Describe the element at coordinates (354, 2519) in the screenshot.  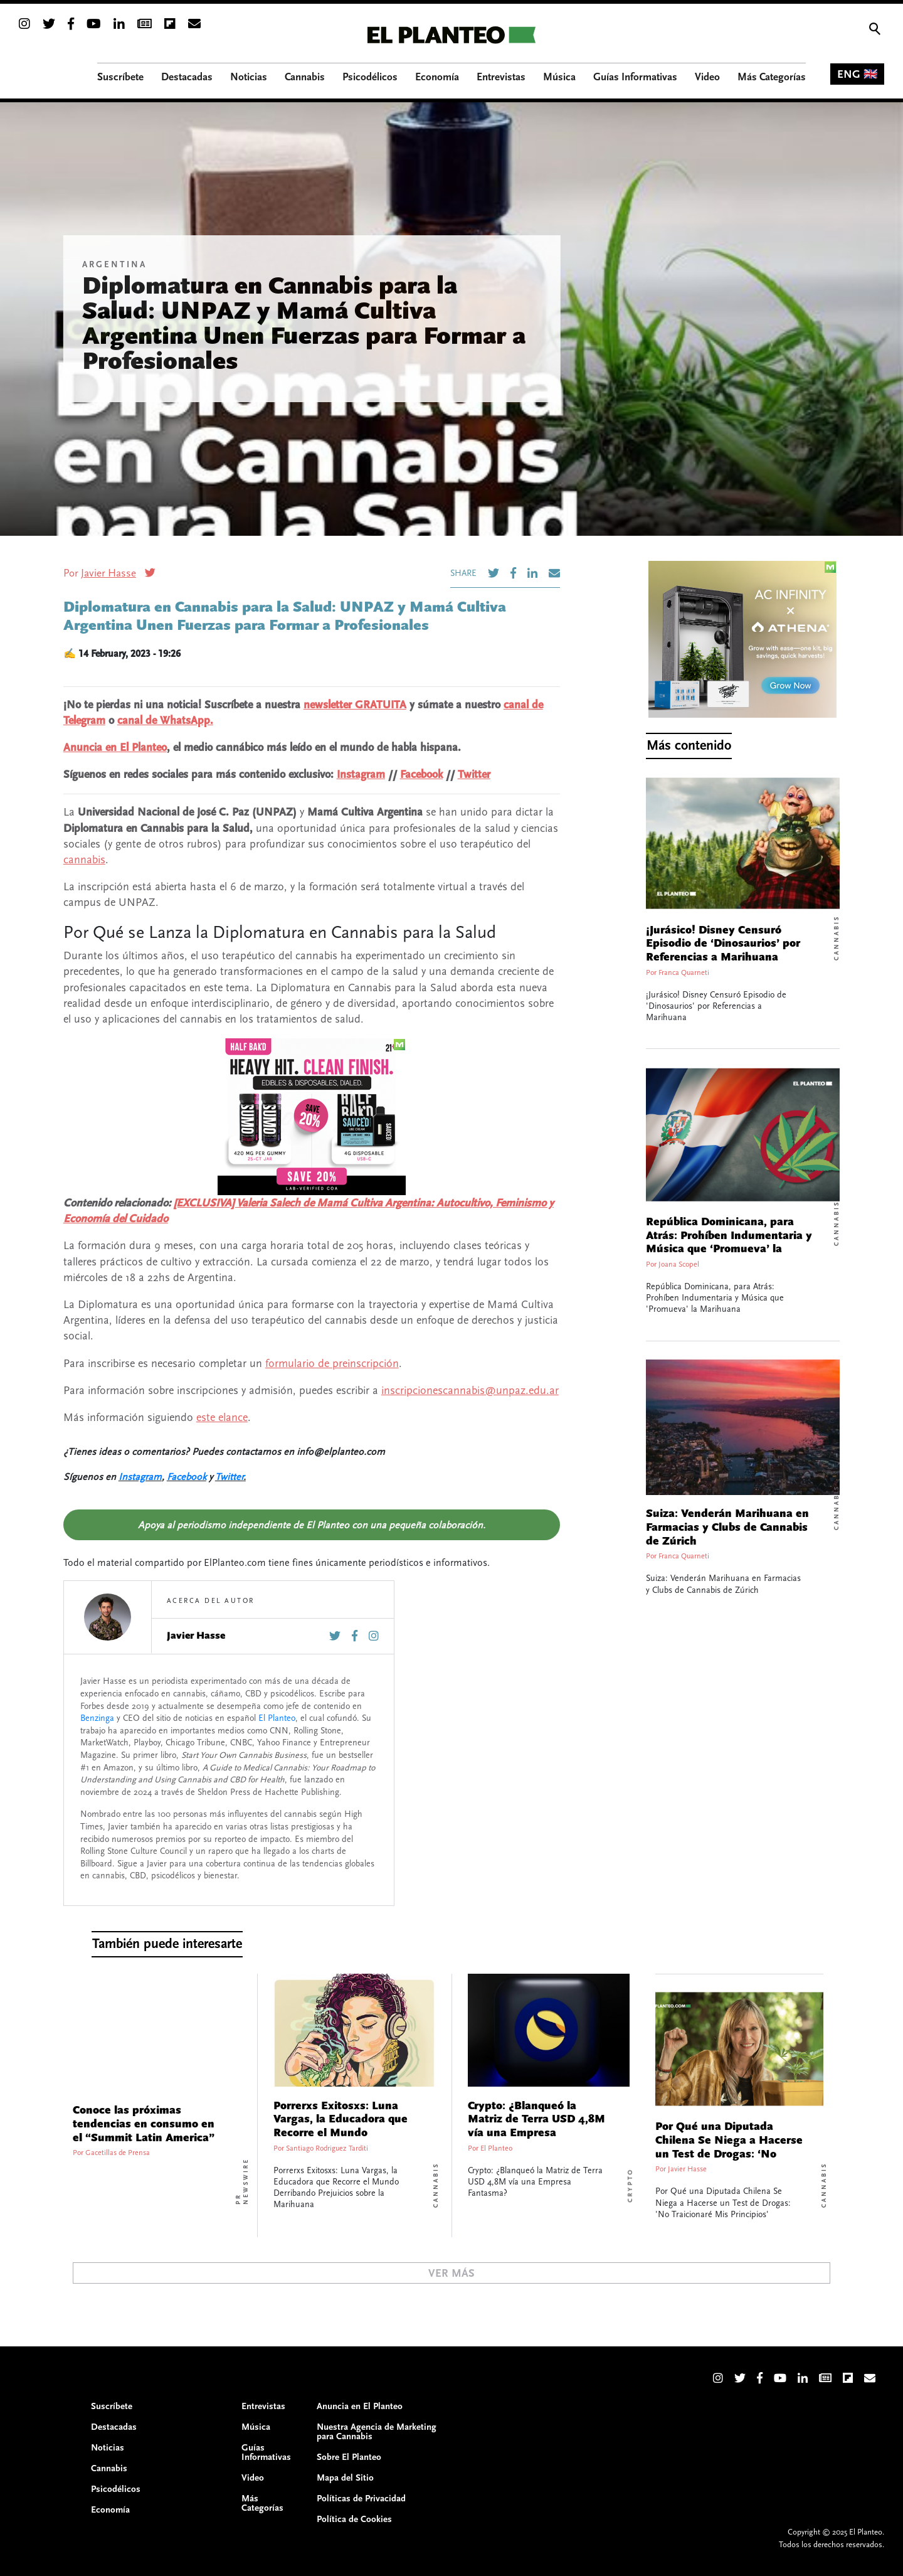
I see `Política de Cookies` at that location.